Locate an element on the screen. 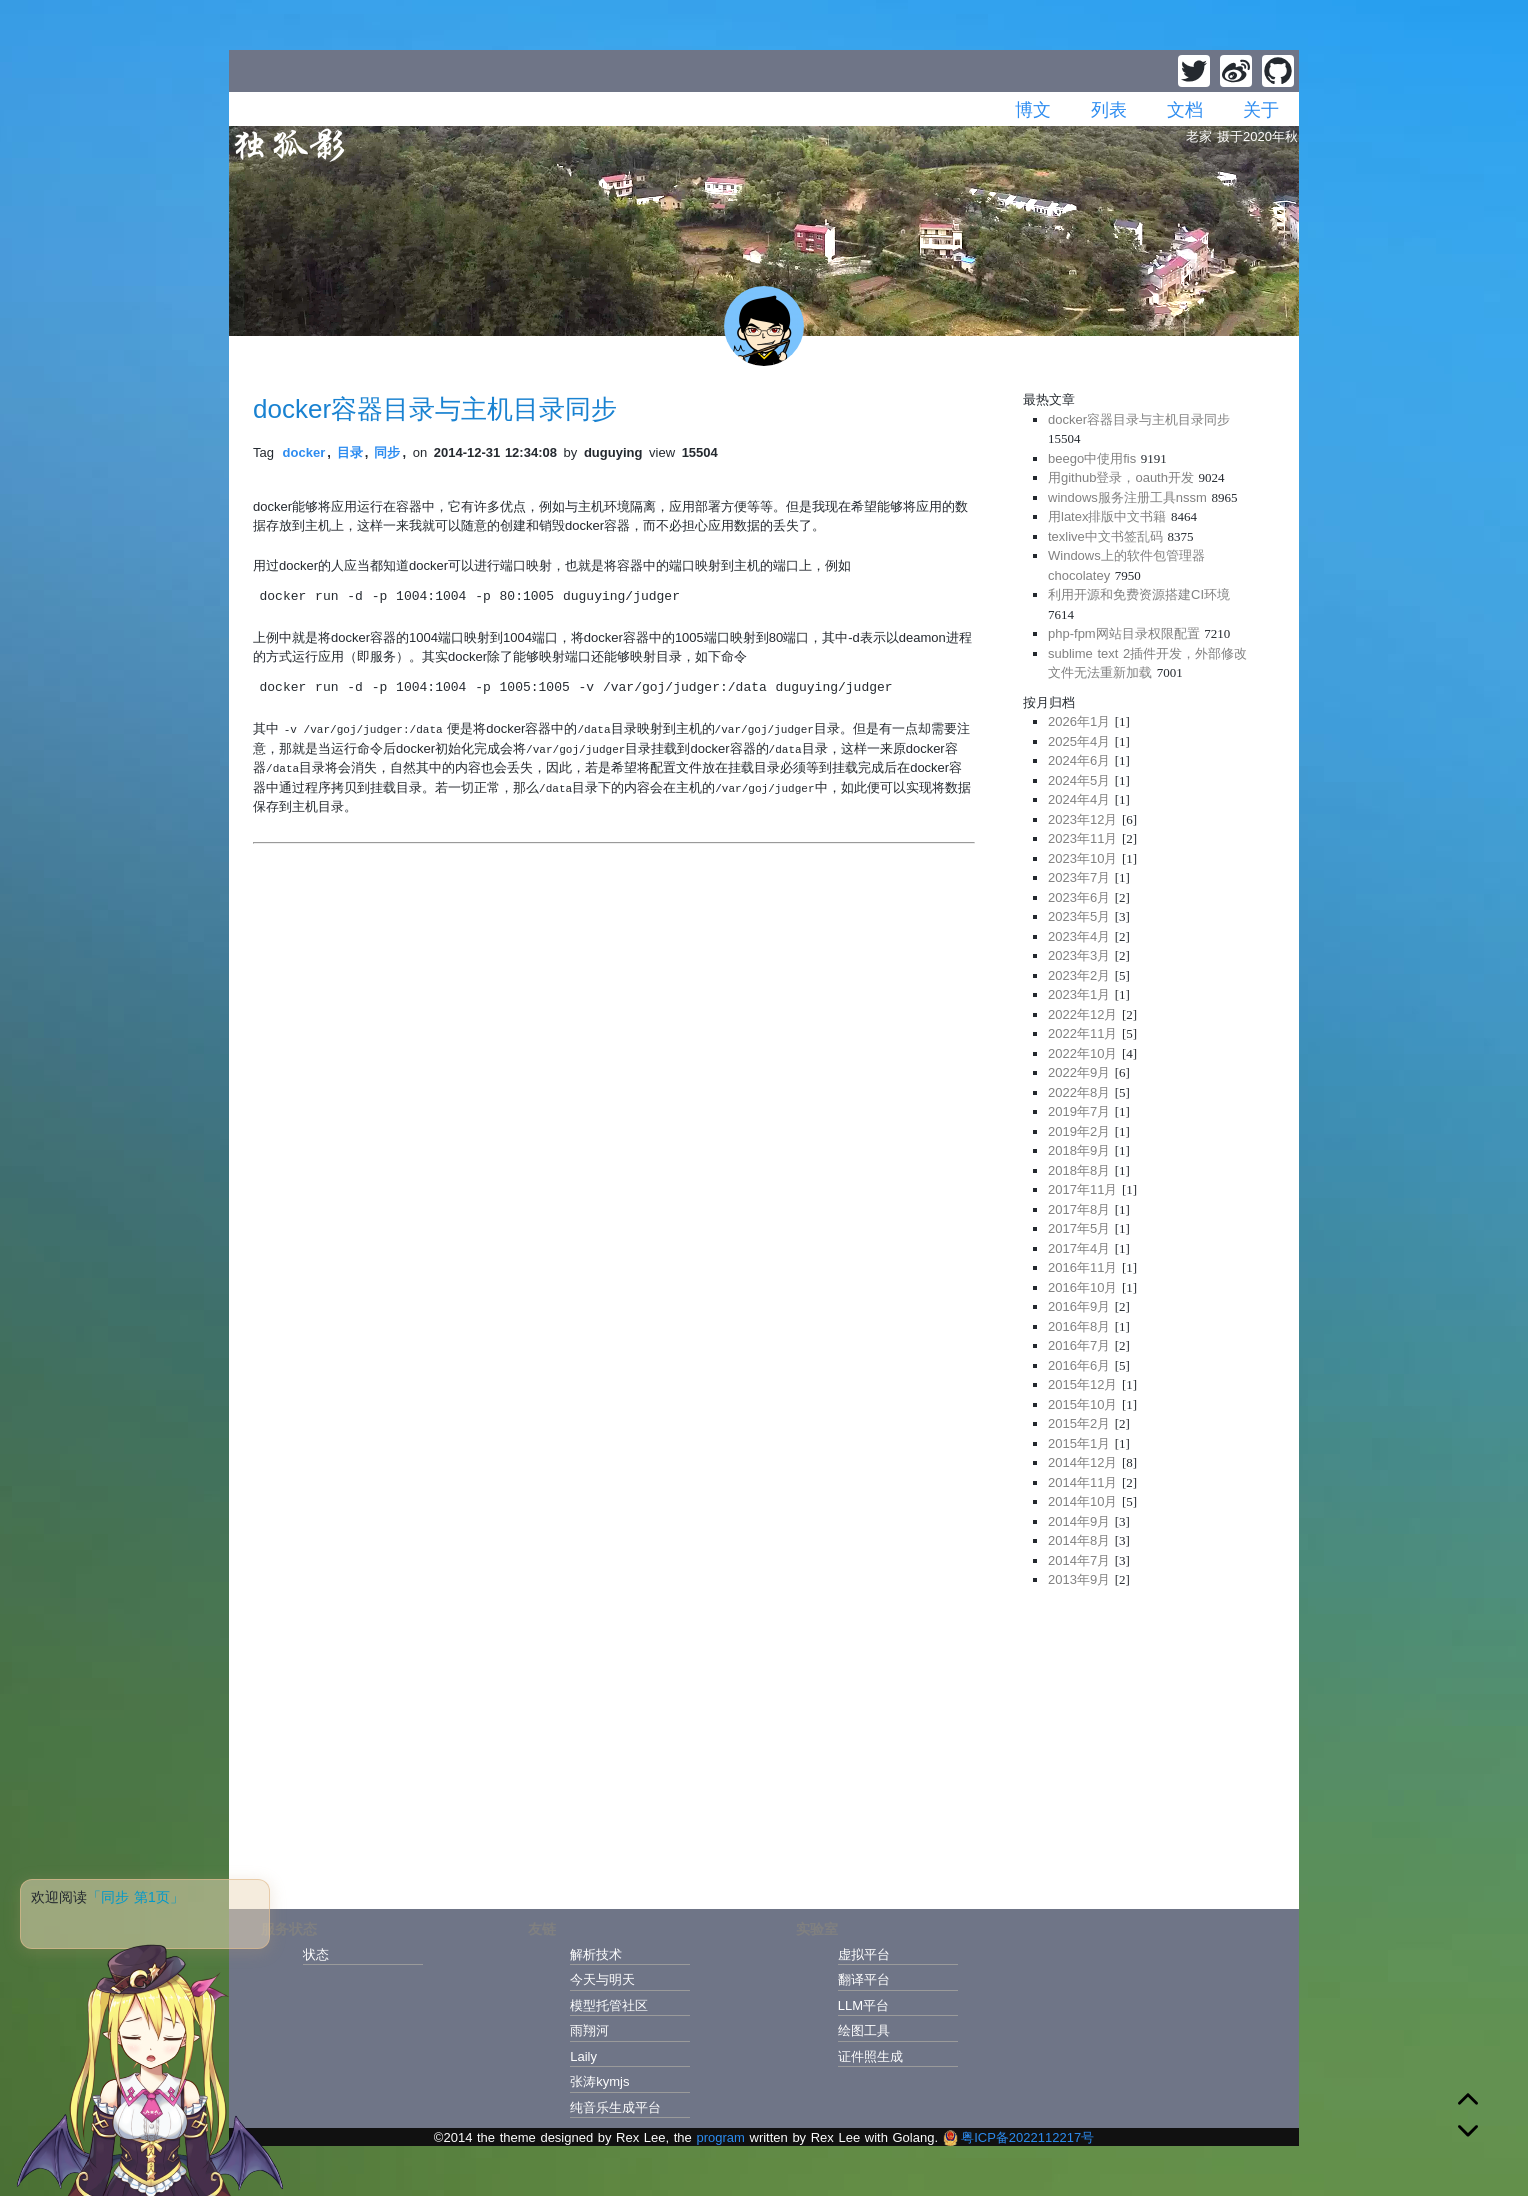 This screenshot has width=1528, height=2196. 纯音乐生成平台 is located at coordinates (615, 2107).